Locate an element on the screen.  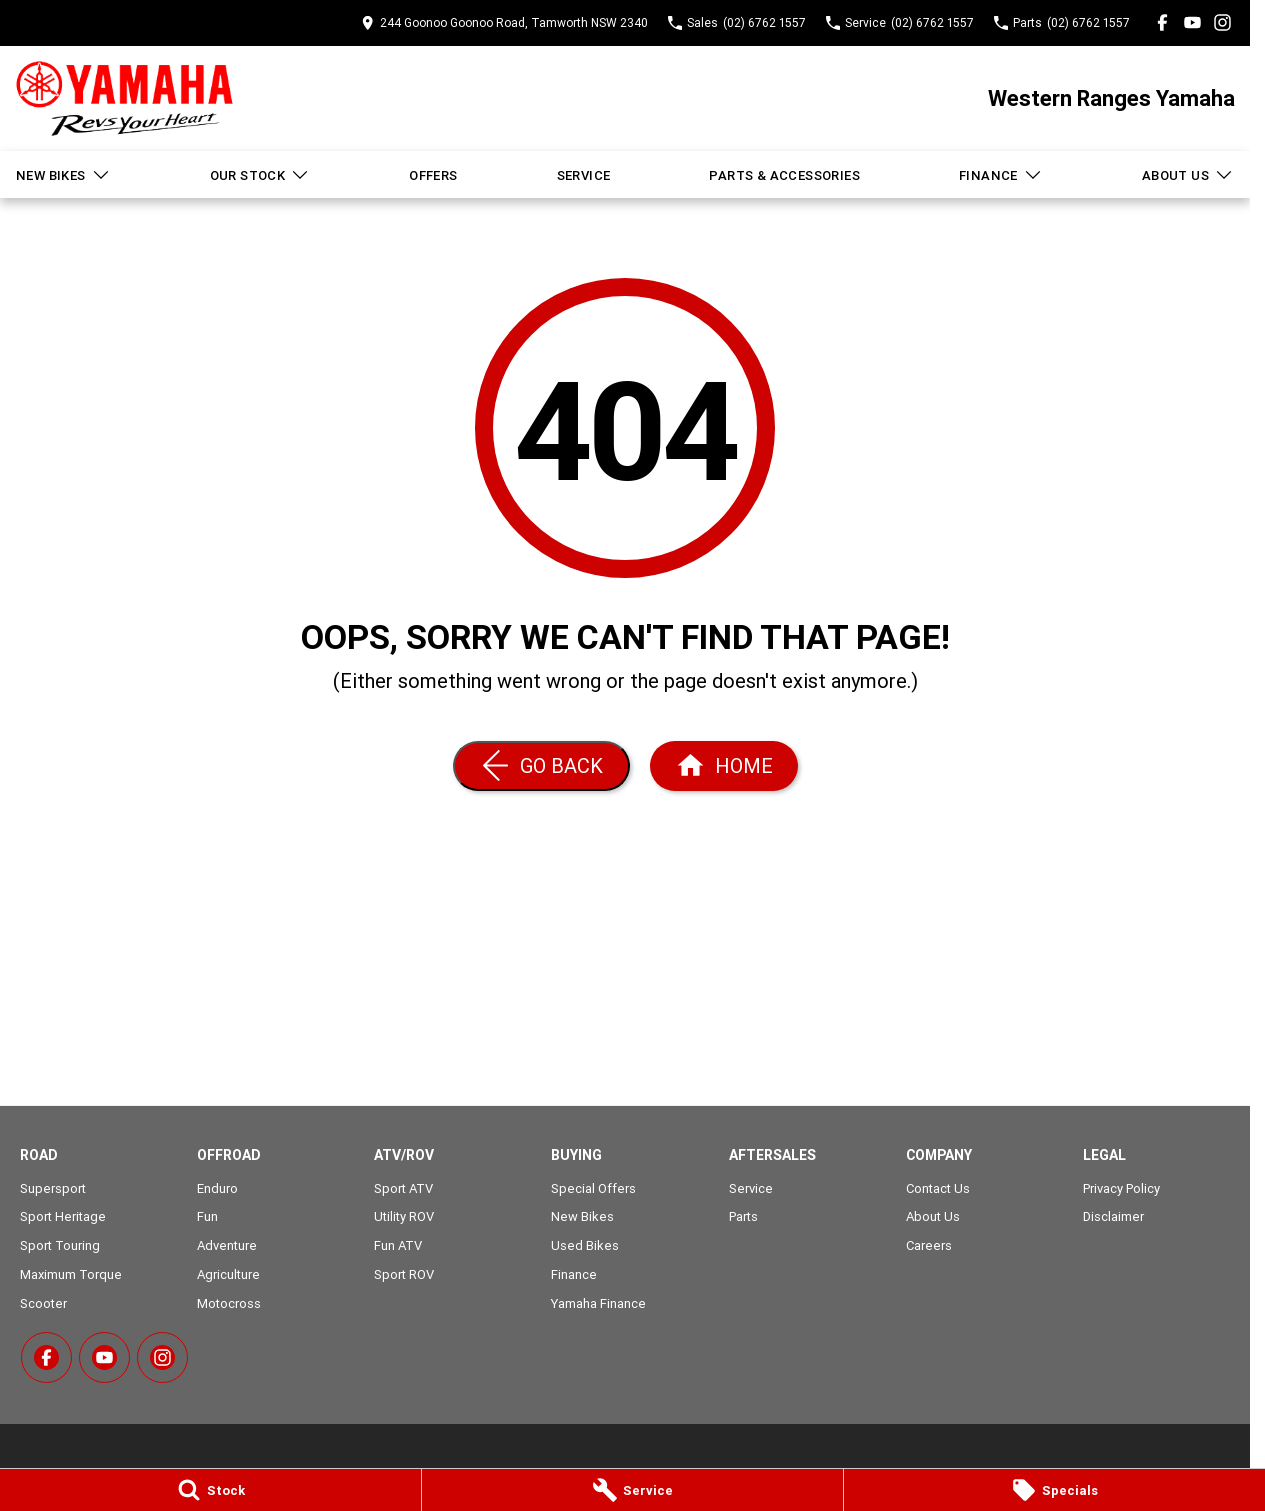
Fun ATV is located at coordinates (398, 1245).